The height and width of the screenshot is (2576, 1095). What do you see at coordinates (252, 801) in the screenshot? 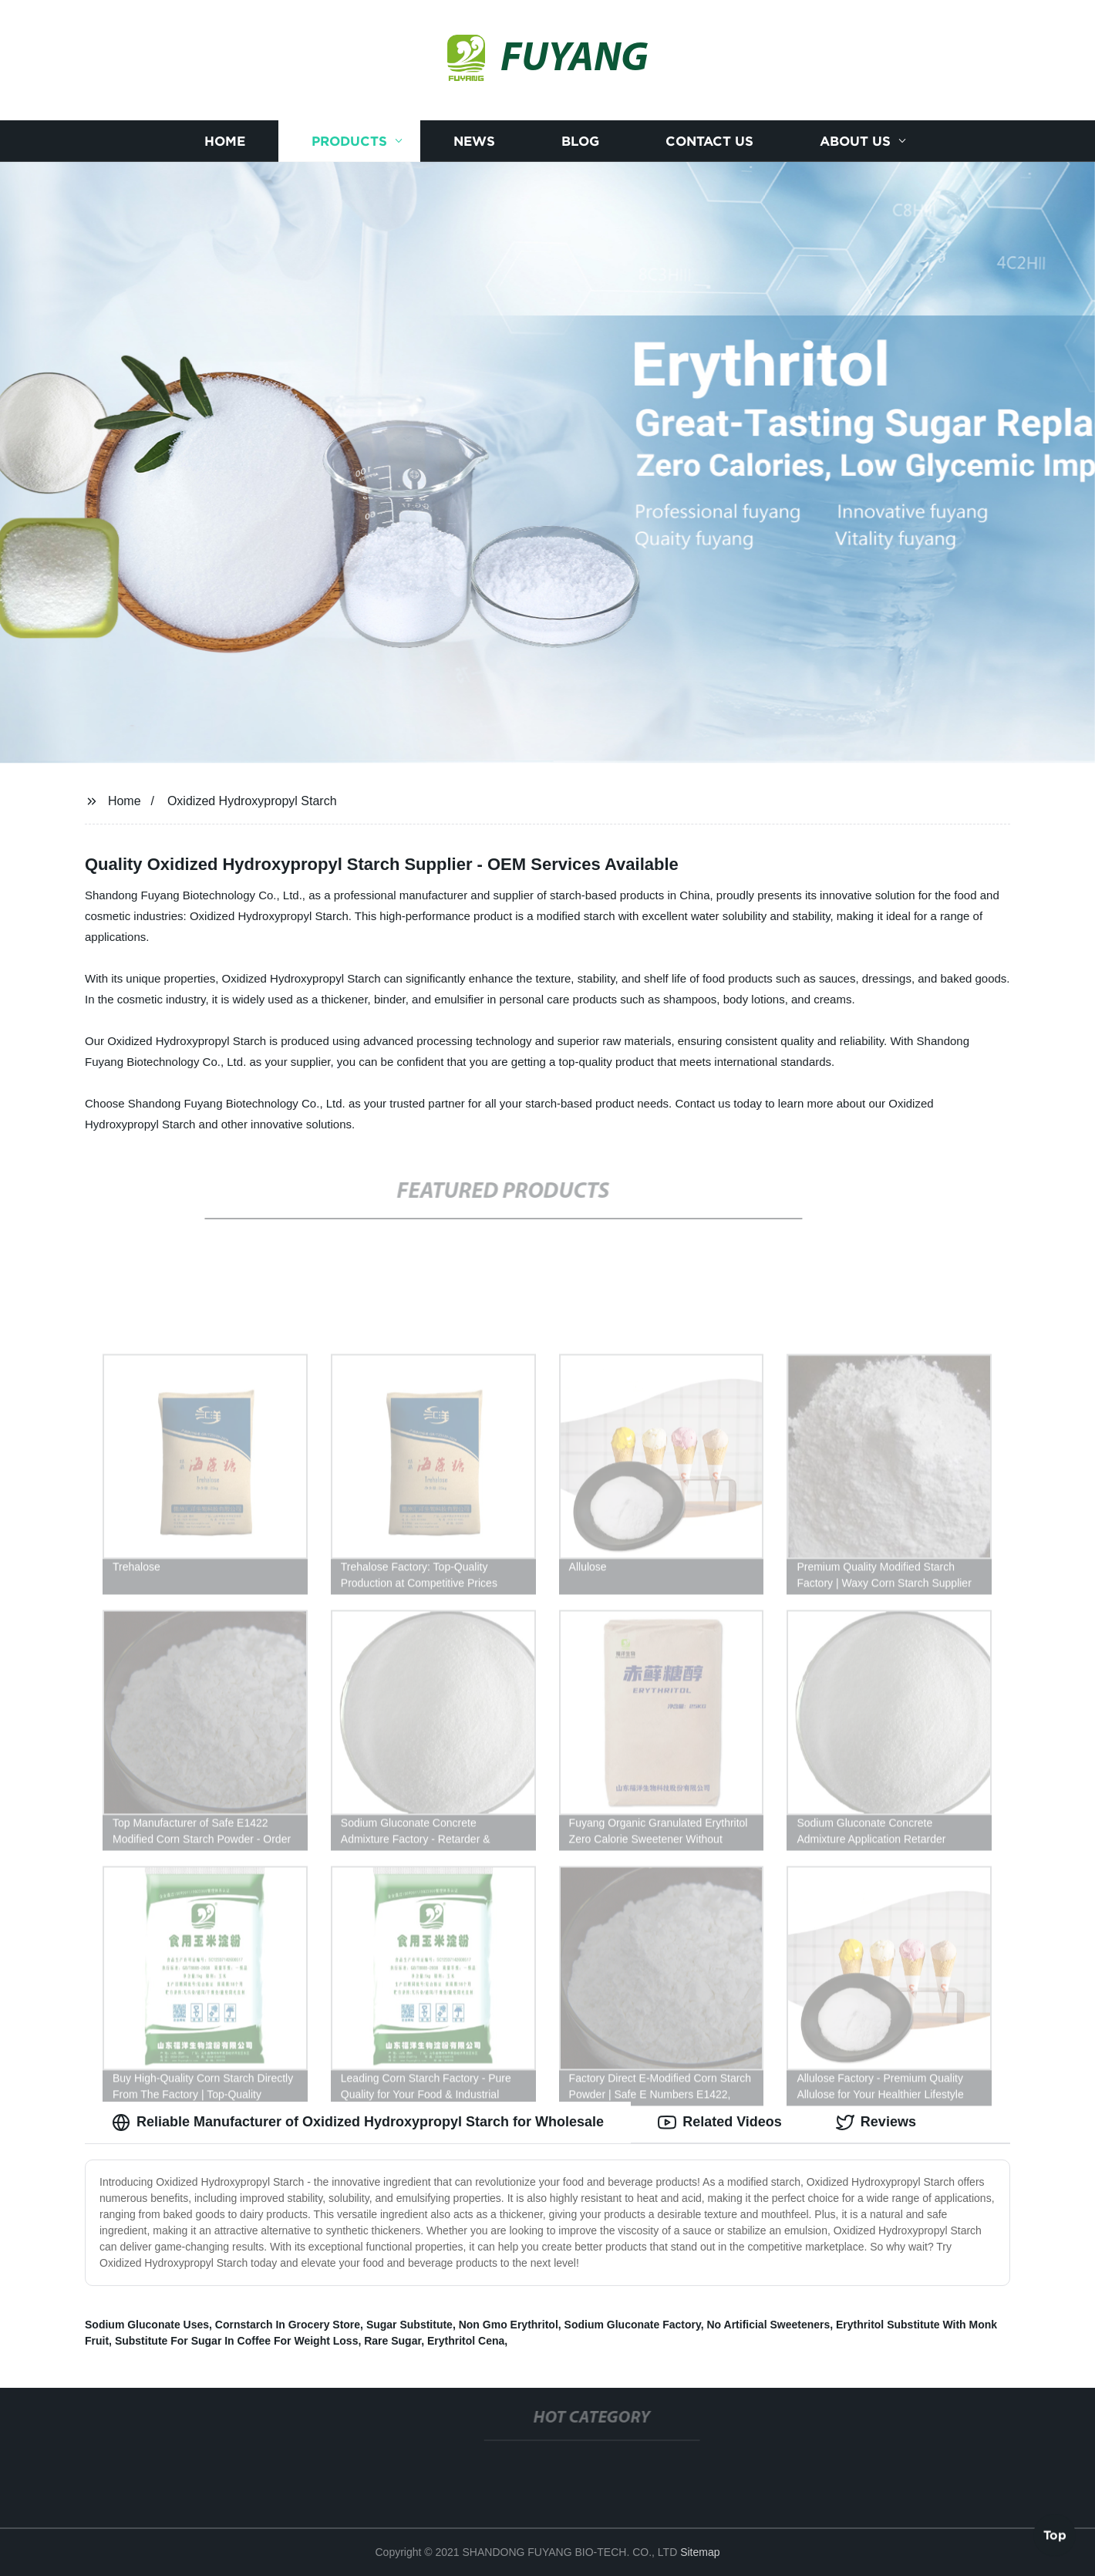
I see `Oxidized Hydroxypropyl Starch` at bounding box center [252, 801].